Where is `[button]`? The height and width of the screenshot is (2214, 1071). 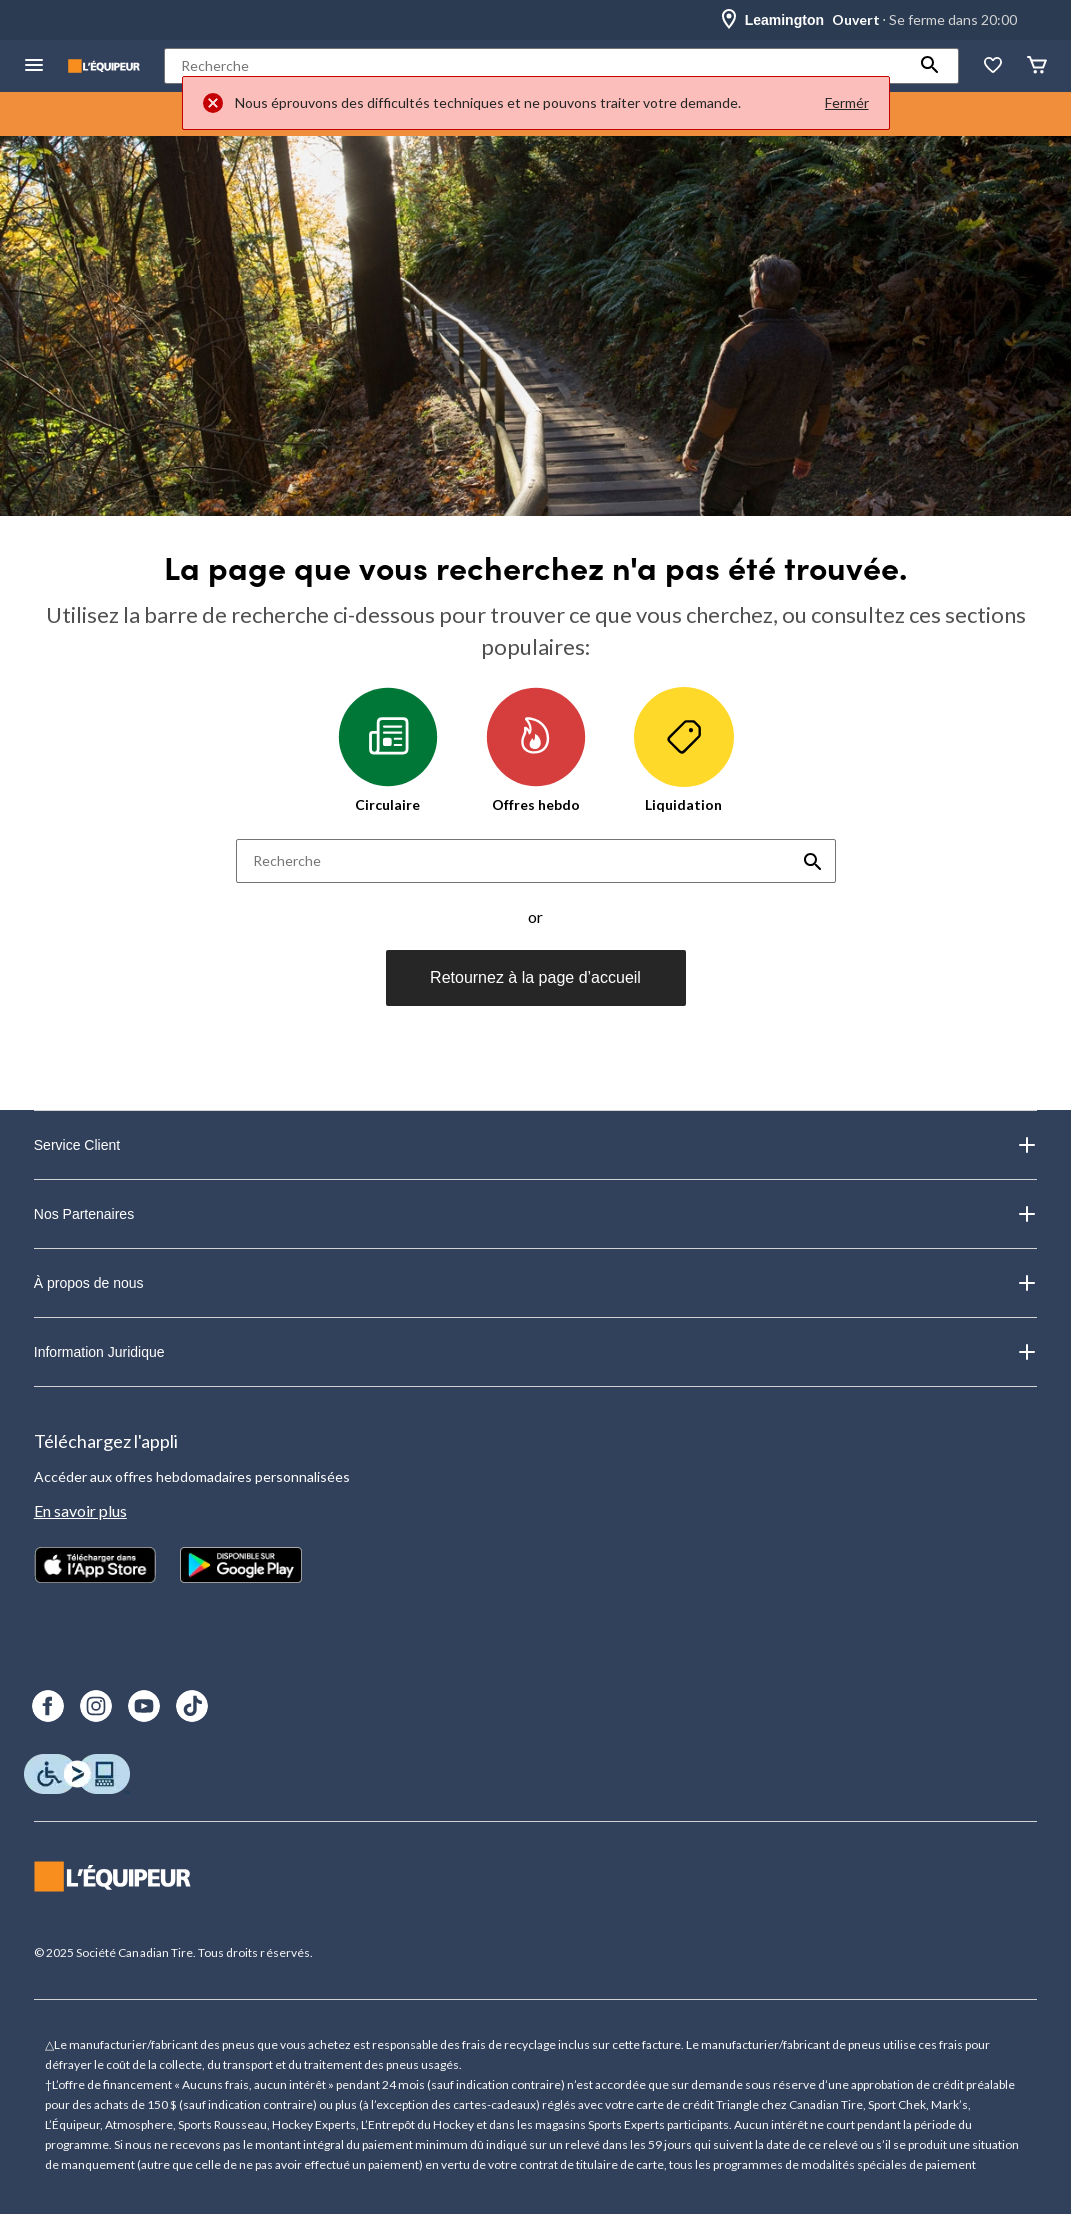 [button] is located at coordinates (930, 66).